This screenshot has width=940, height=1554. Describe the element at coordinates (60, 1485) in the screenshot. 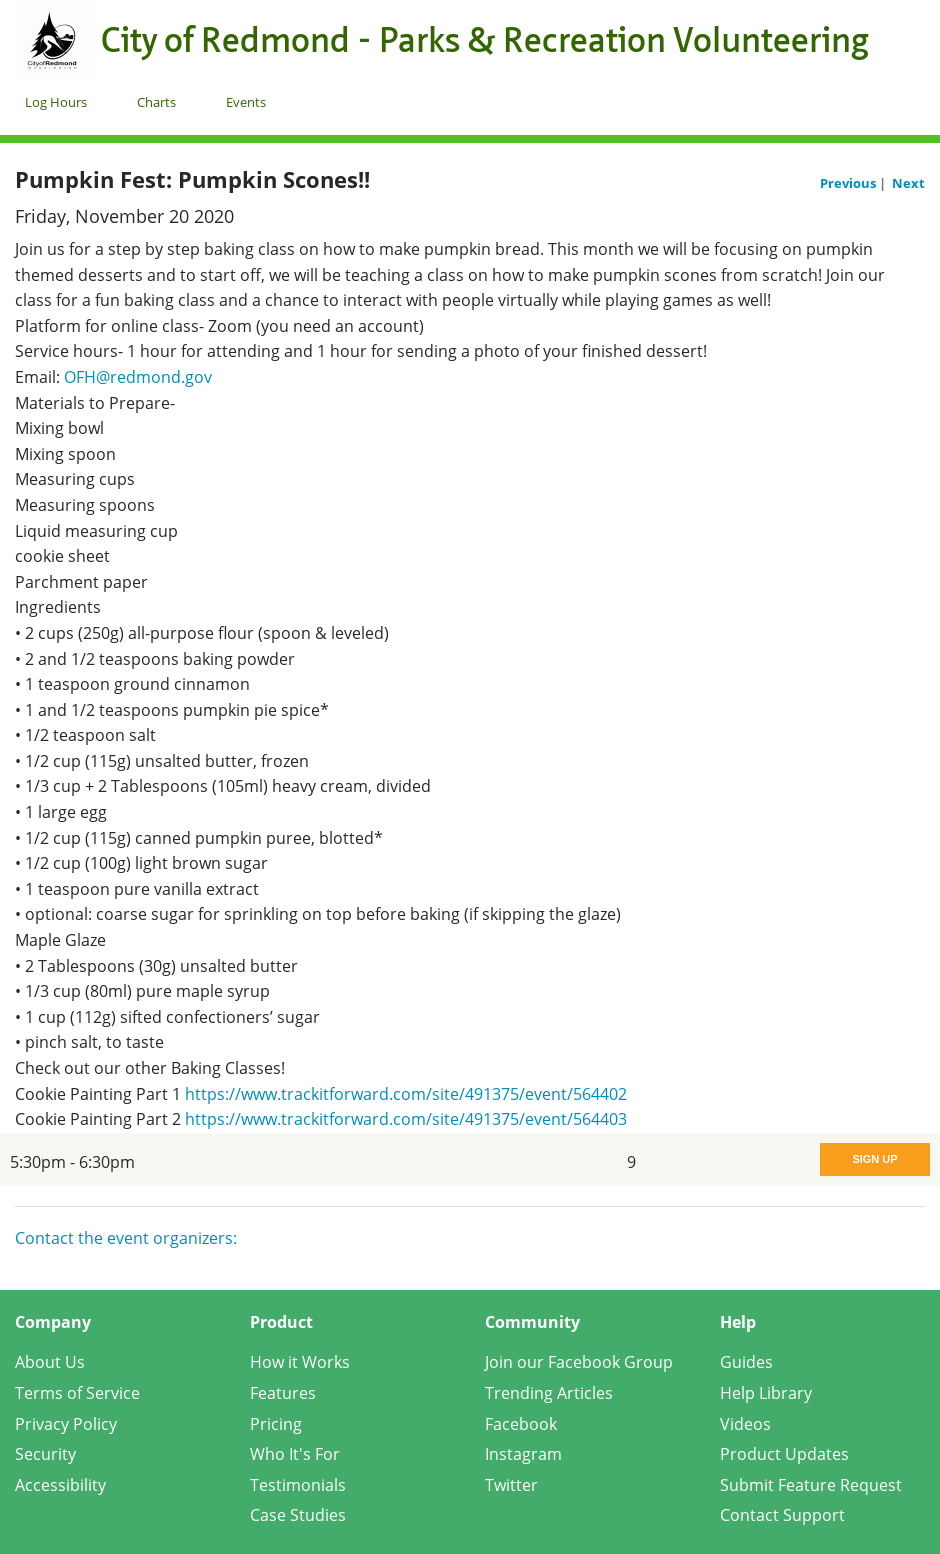

I see `Accessibility` at that location.